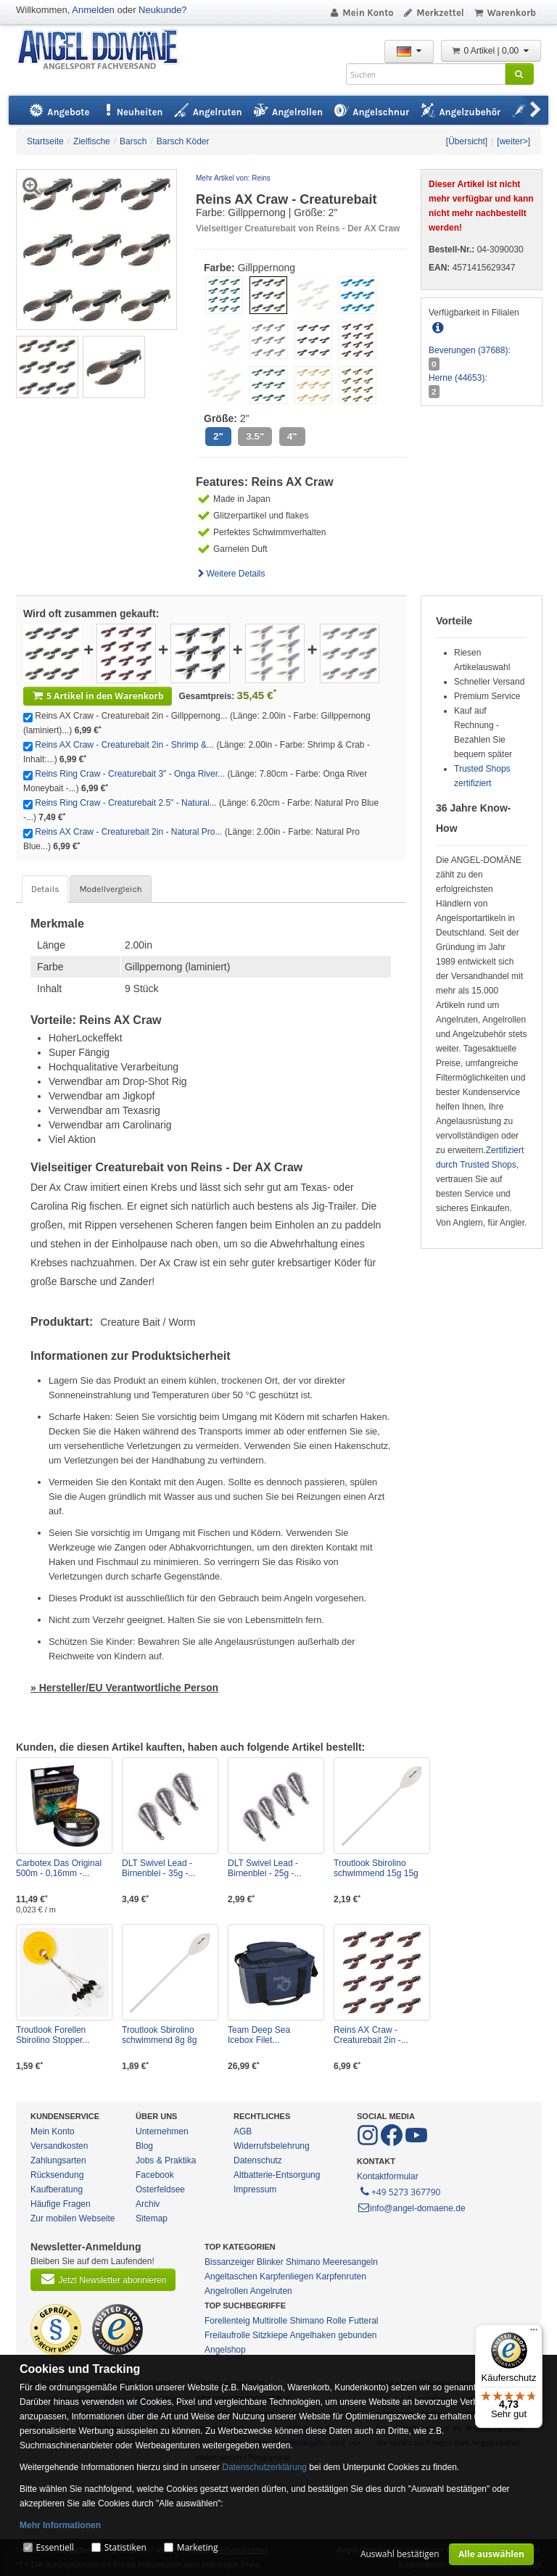  What do you see at coordinates (271, 2291) in the screenshot?
I see `Angelruten` at bounding box center [271, 2291].